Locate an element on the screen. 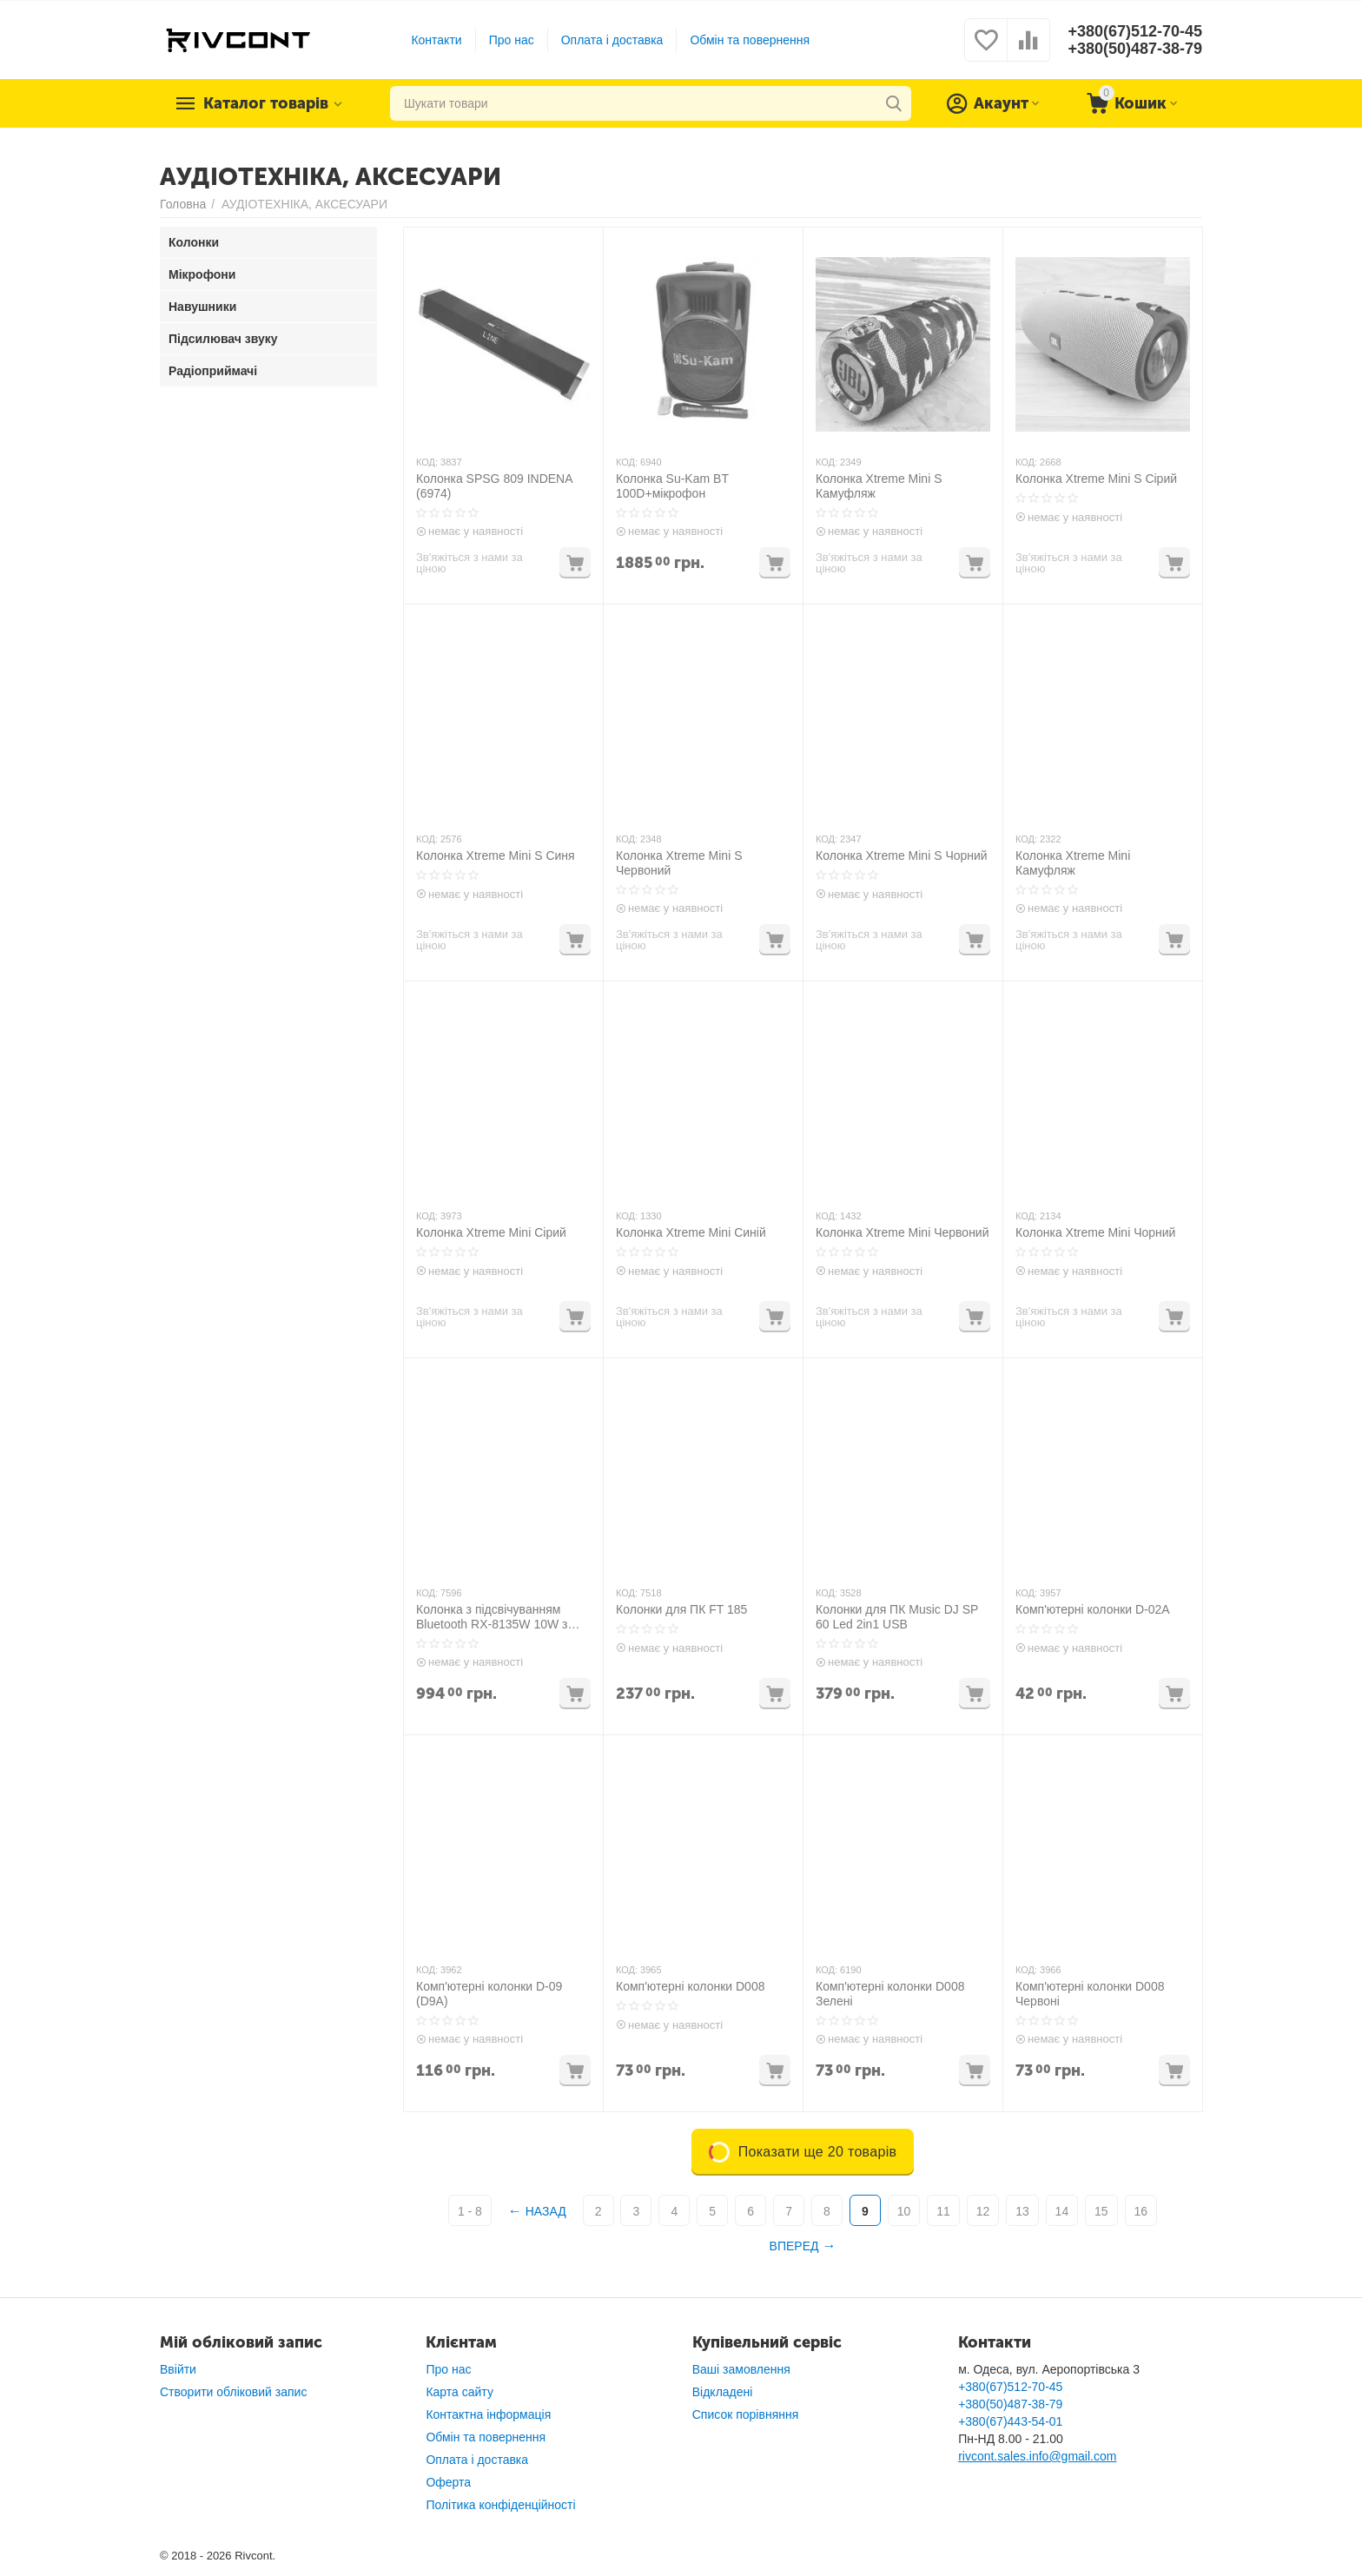  Колонка Xtreme Mini Сірий is located at coordinates (491, 1232).